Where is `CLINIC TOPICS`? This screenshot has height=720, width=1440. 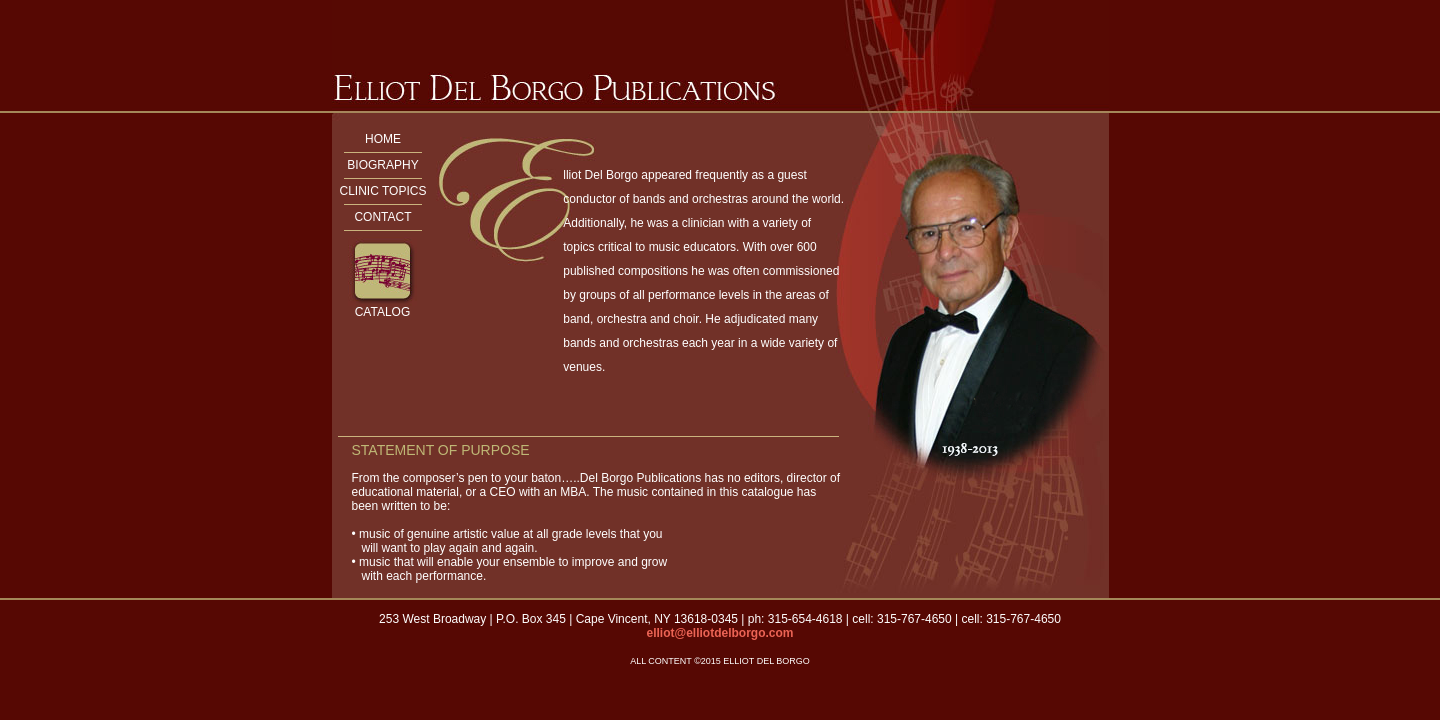
CLINIC TOPICS is located at coordinates (383, 191).